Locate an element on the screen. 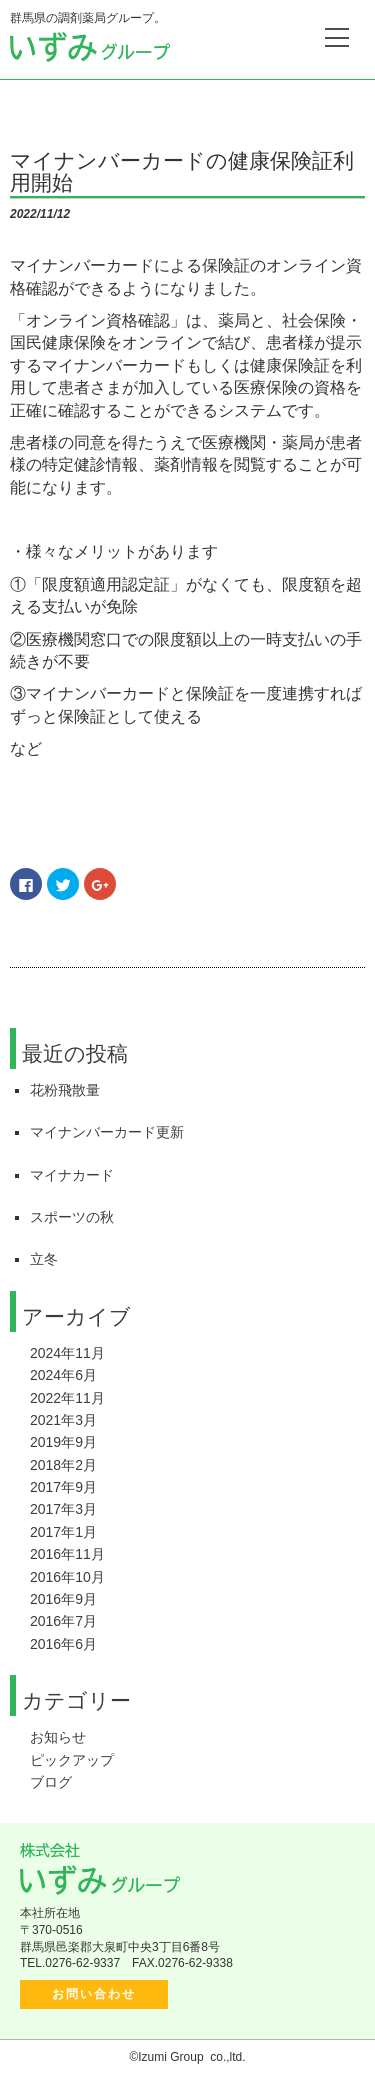  2016年9月 is located at coordinates (63, 1599).